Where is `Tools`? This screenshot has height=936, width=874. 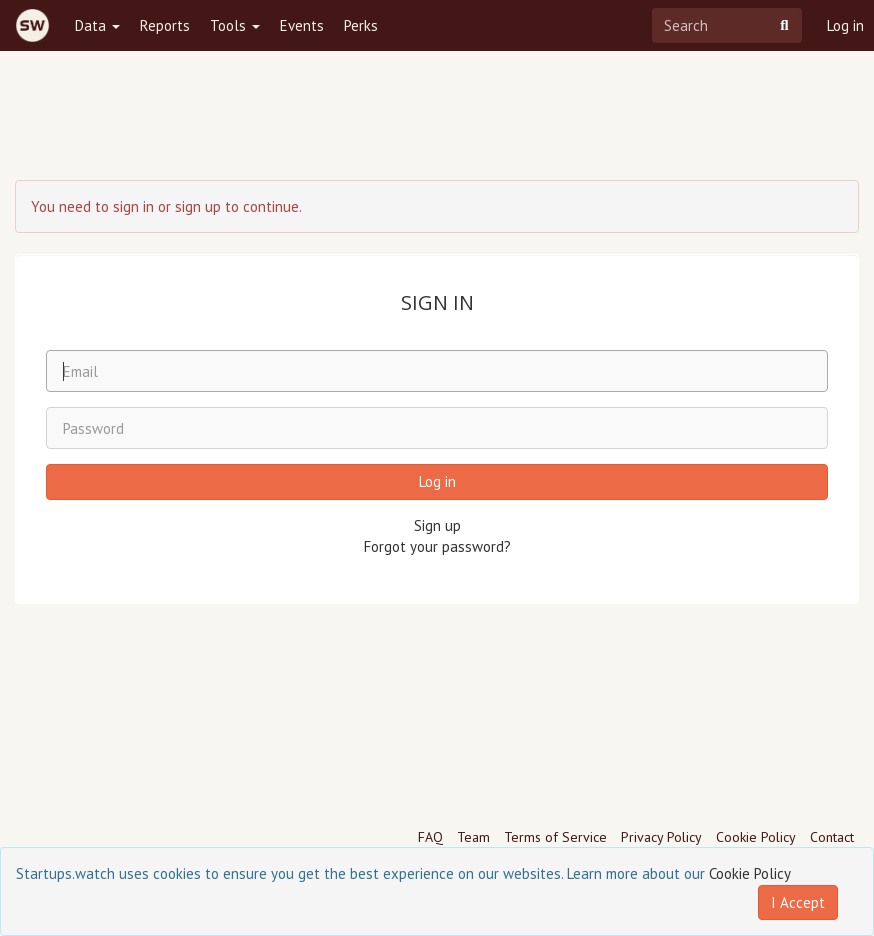
Tools is located at coordinates (235, 25).